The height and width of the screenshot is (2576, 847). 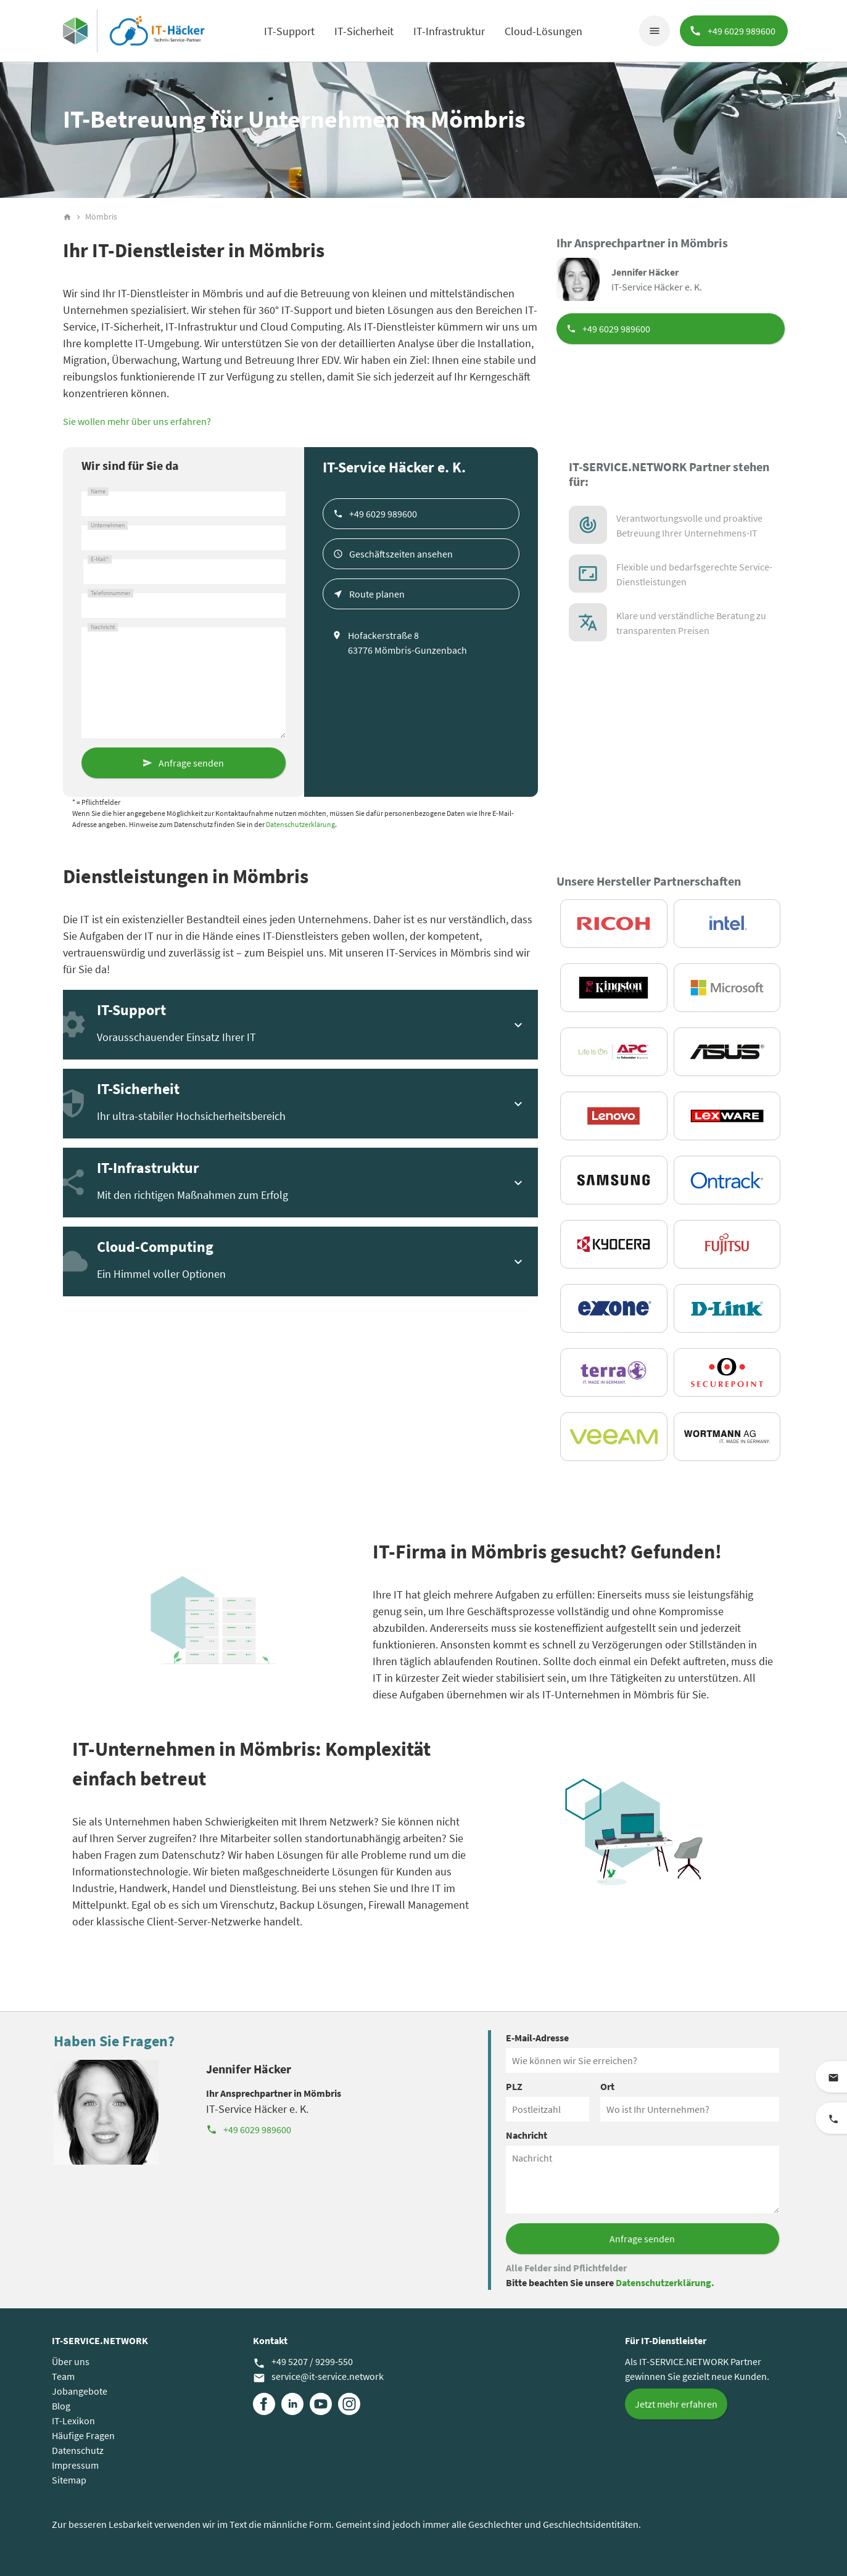 I want to click on Team, so click(x=63, y=2376).